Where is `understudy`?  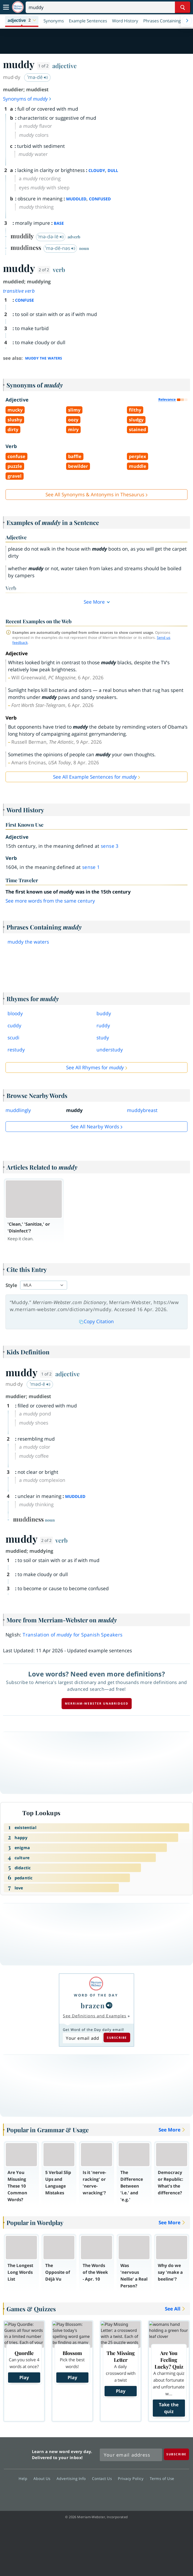 understudy is located at coordinates (109, 1049).